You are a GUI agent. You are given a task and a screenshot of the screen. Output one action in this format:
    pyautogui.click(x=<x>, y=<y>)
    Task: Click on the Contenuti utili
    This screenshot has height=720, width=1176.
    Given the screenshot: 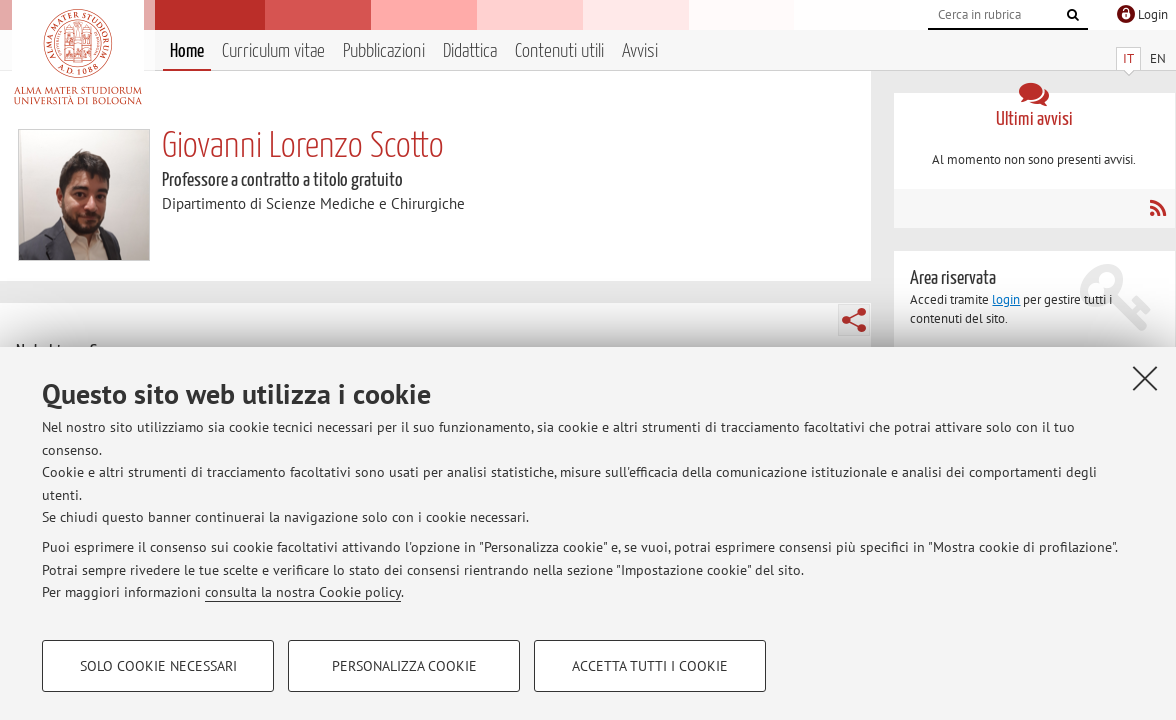 What is the action you would take?
    pyautogui.click(x=559, y=51)
    